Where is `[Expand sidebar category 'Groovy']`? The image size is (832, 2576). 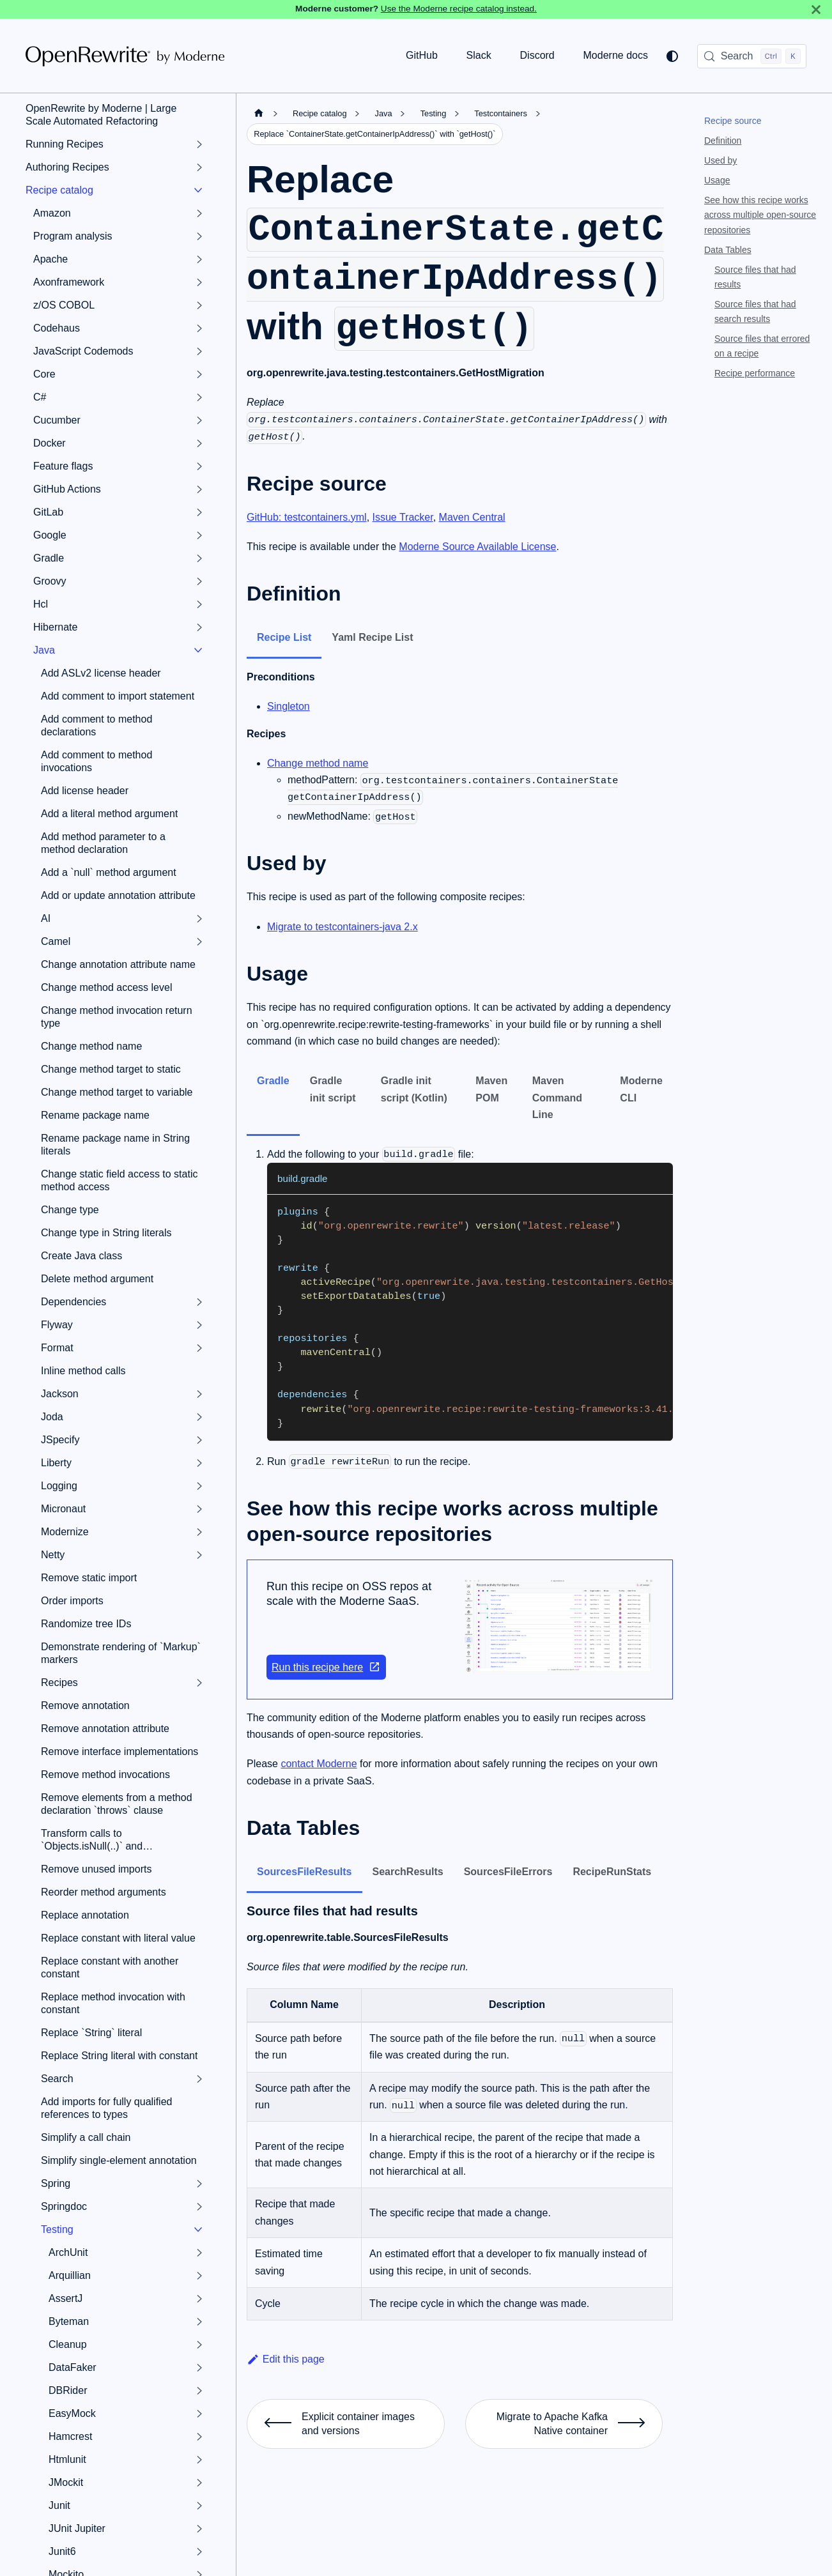 [Expand sidebar category 'Groovy'] is located at coordinates (199, 581).